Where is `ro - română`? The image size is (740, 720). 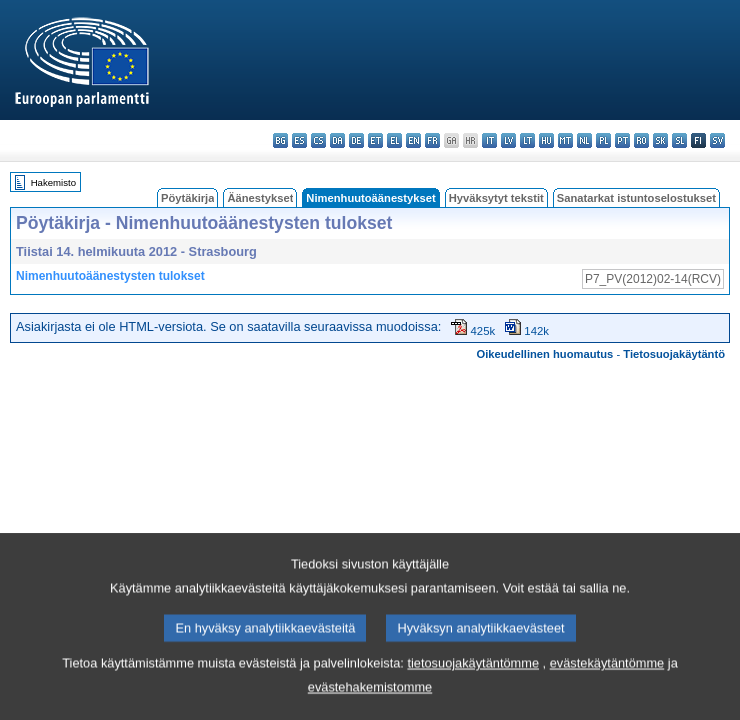 ro - română is located at coordinates (641, 140).